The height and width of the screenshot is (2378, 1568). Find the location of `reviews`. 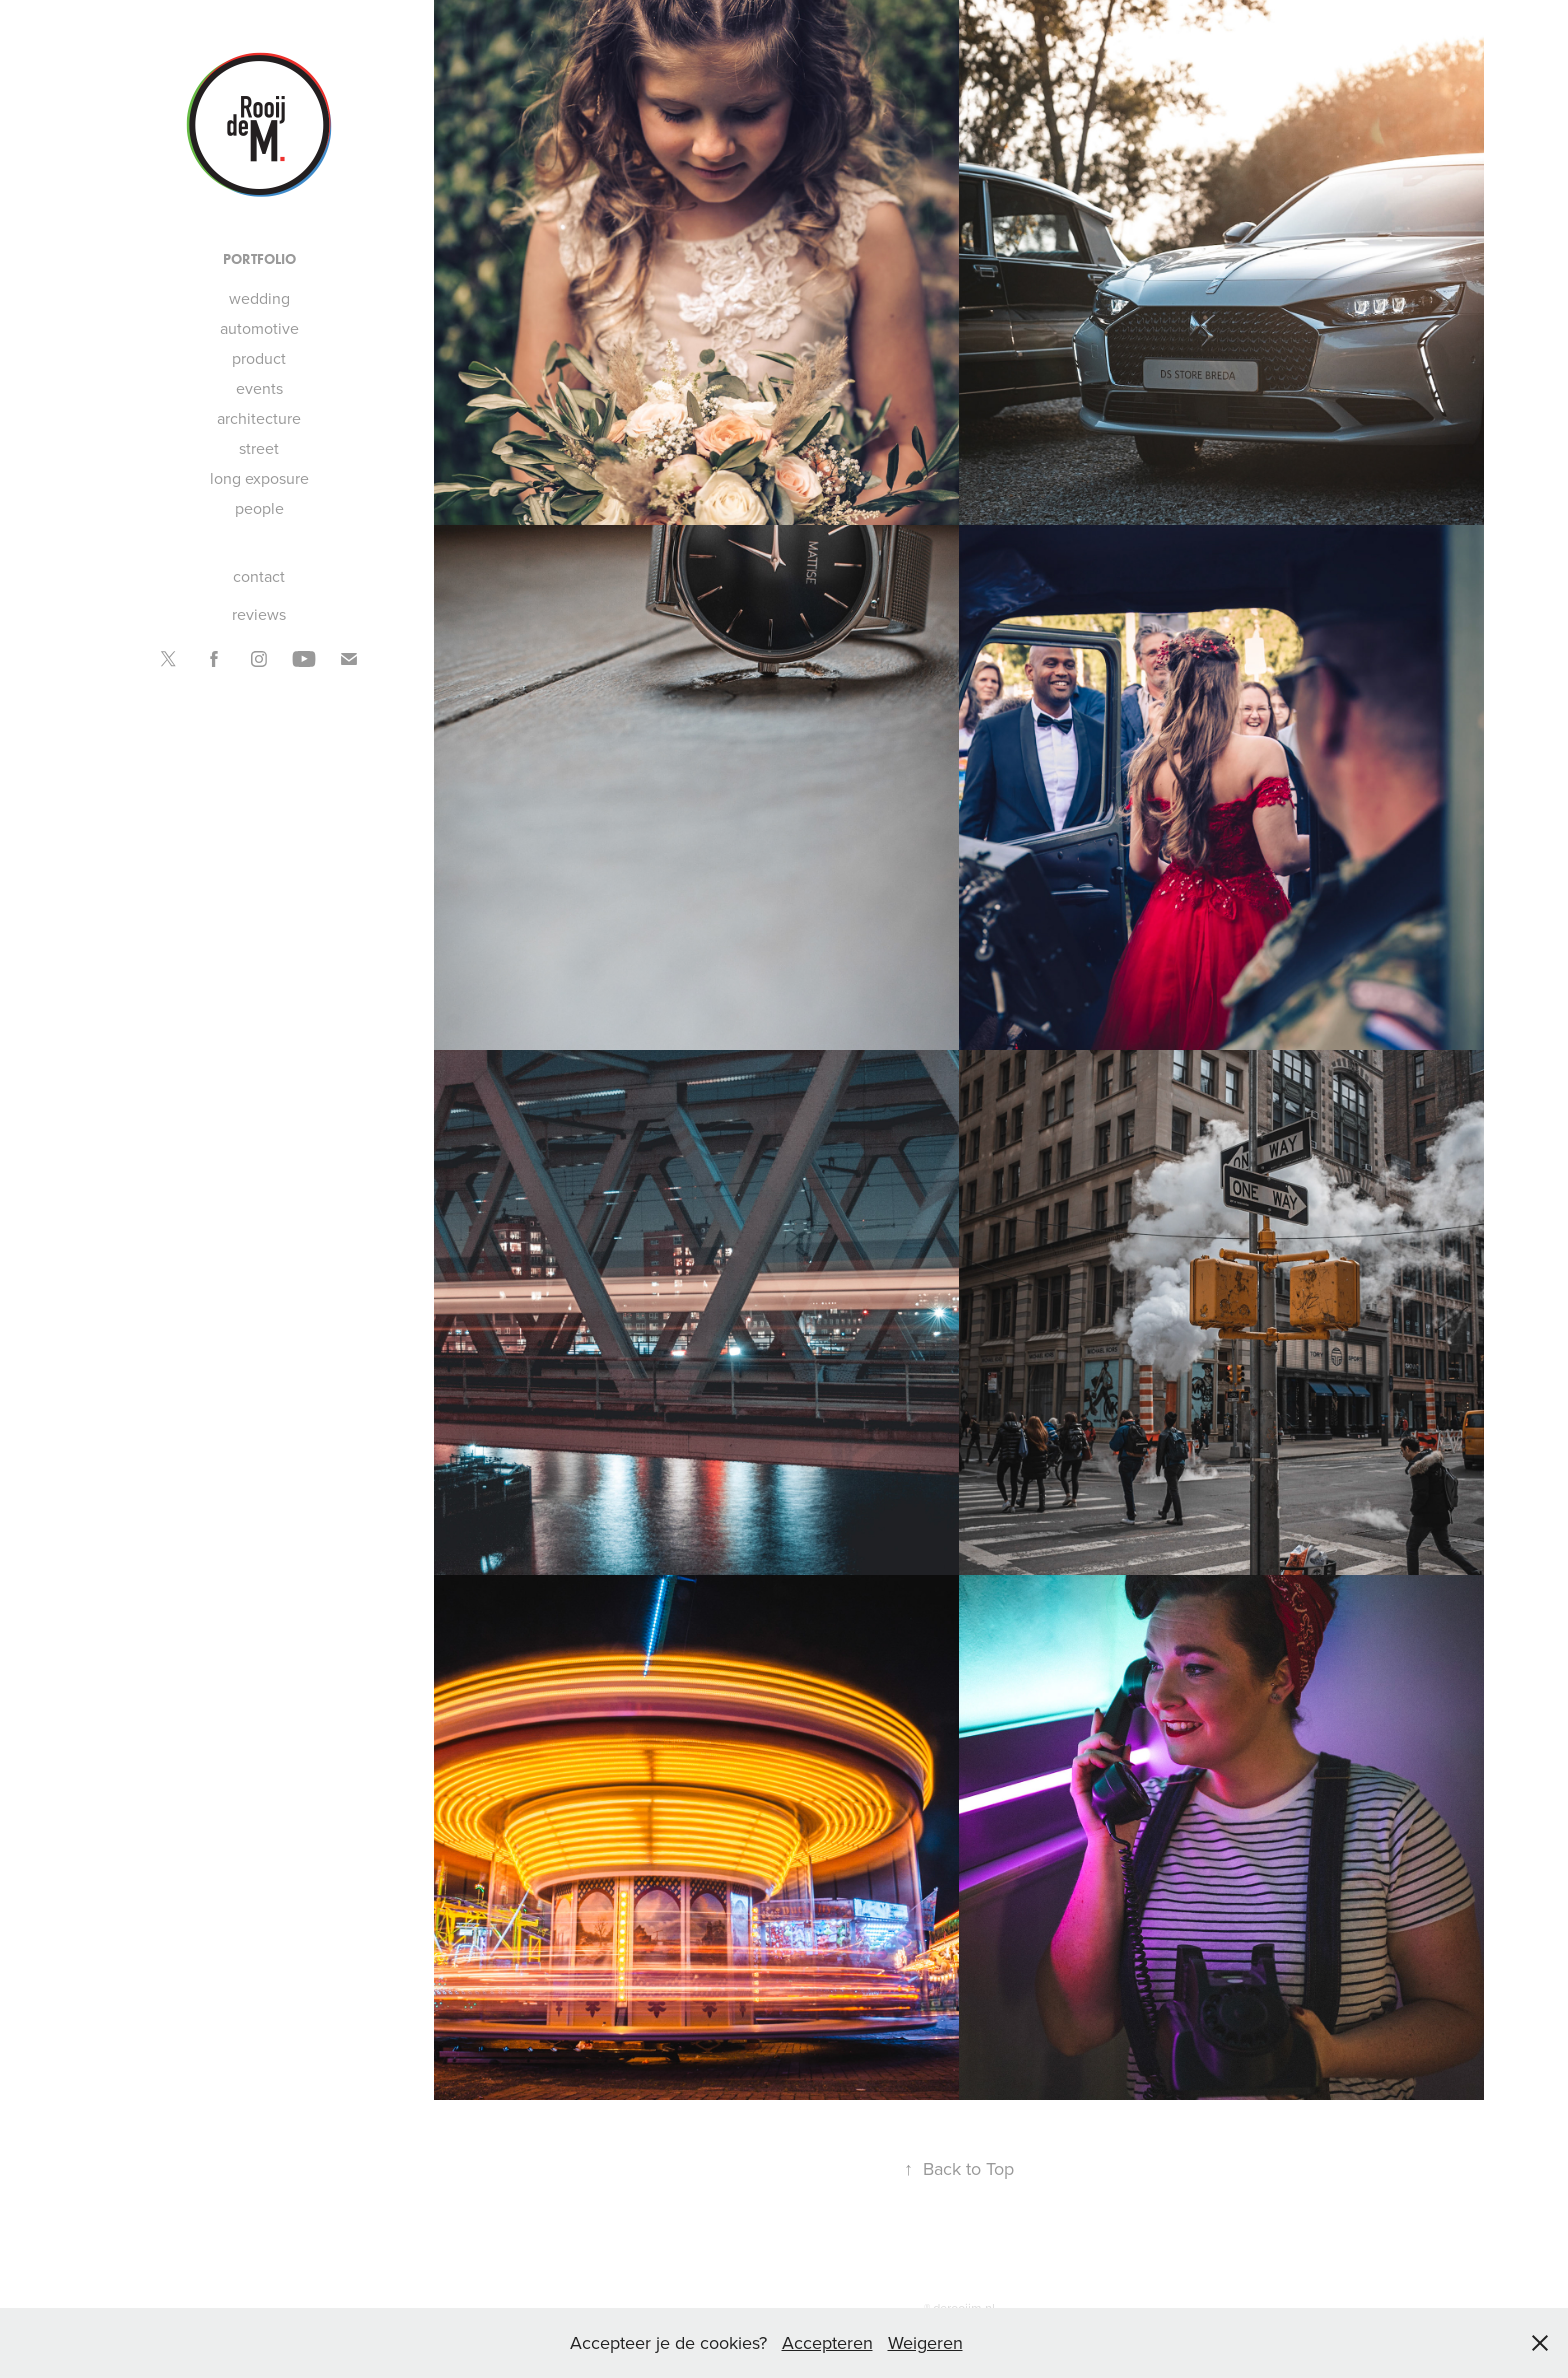

reviews is located at coordinates (259, 614).